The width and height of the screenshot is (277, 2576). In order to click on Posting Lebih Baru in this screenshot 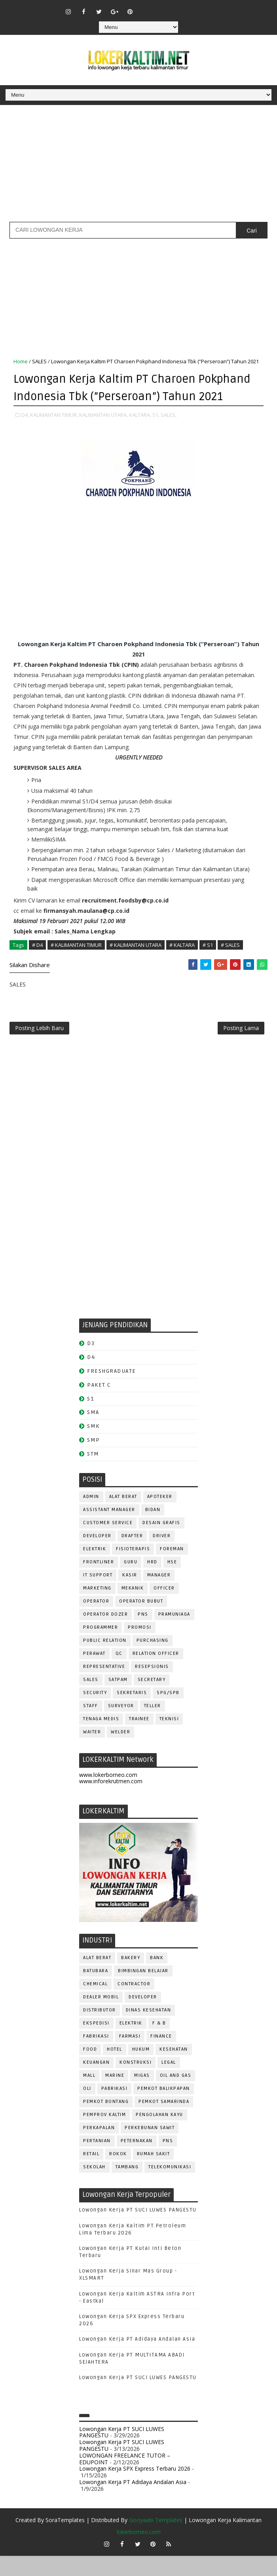, I will do `click(39, 1047)`.